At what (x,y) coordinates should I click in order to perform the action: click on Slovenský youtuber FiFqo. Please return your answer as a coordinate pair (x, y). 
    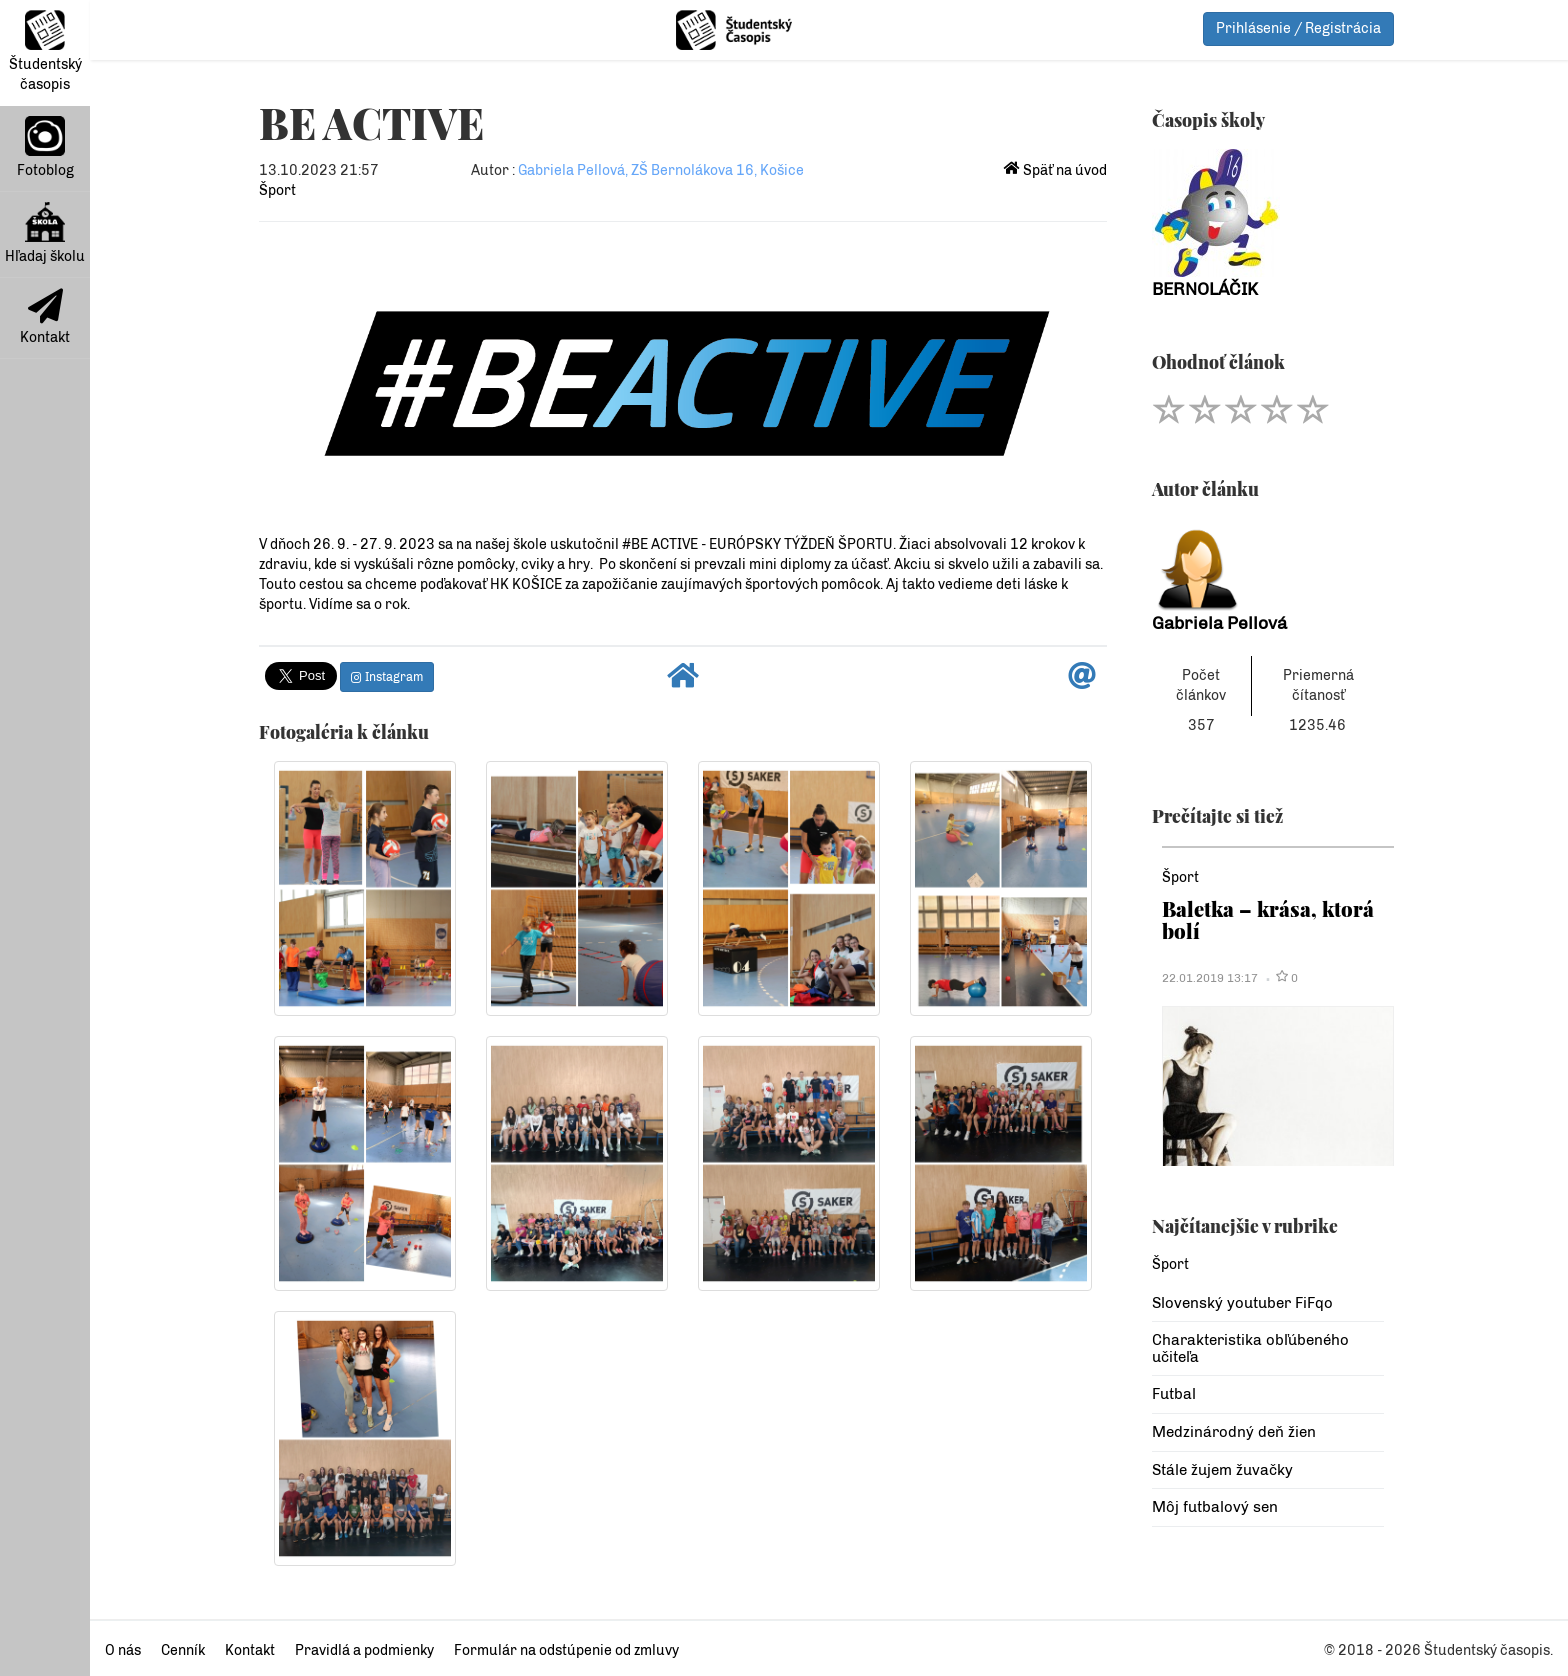
    Looking at the image, I should click on (1242, 1303).